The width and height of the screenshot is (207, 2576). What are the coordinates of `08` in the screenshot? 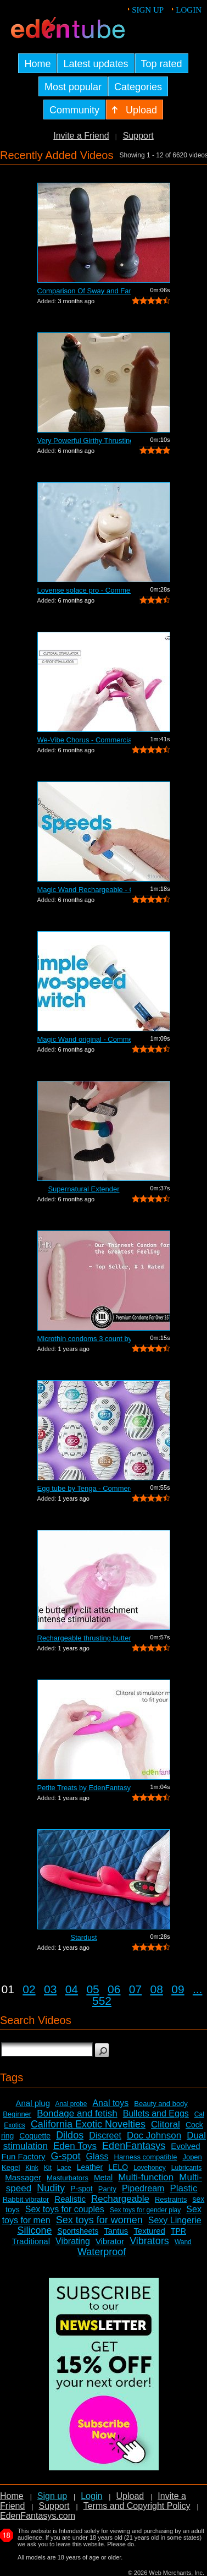 It's located at (156, 1989).